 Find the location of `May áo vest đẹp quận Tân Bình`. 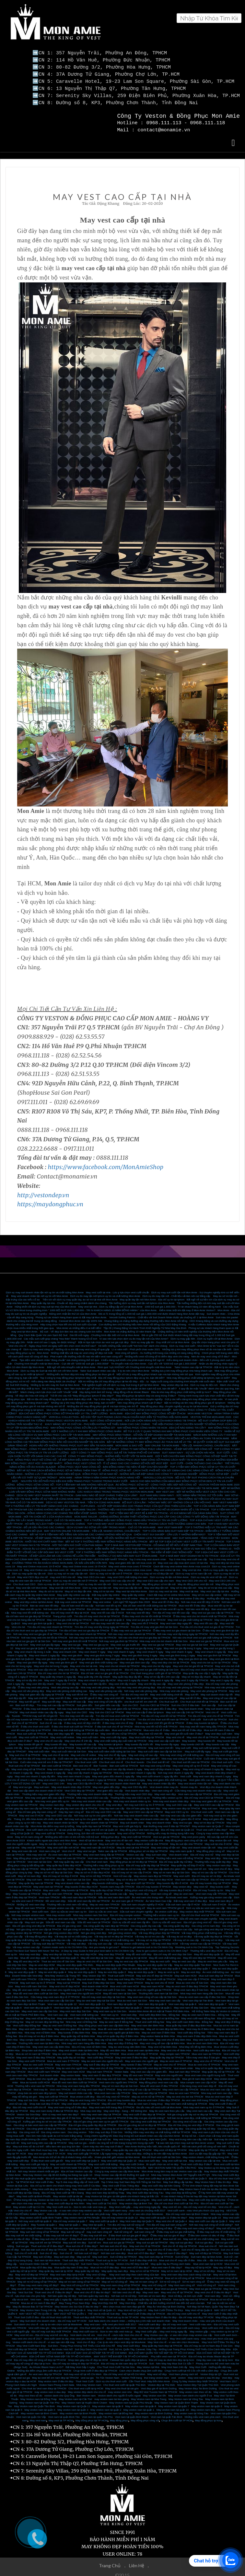

May áo vest đẹp quận Tân Bình is located at coordinates (192, 1961).